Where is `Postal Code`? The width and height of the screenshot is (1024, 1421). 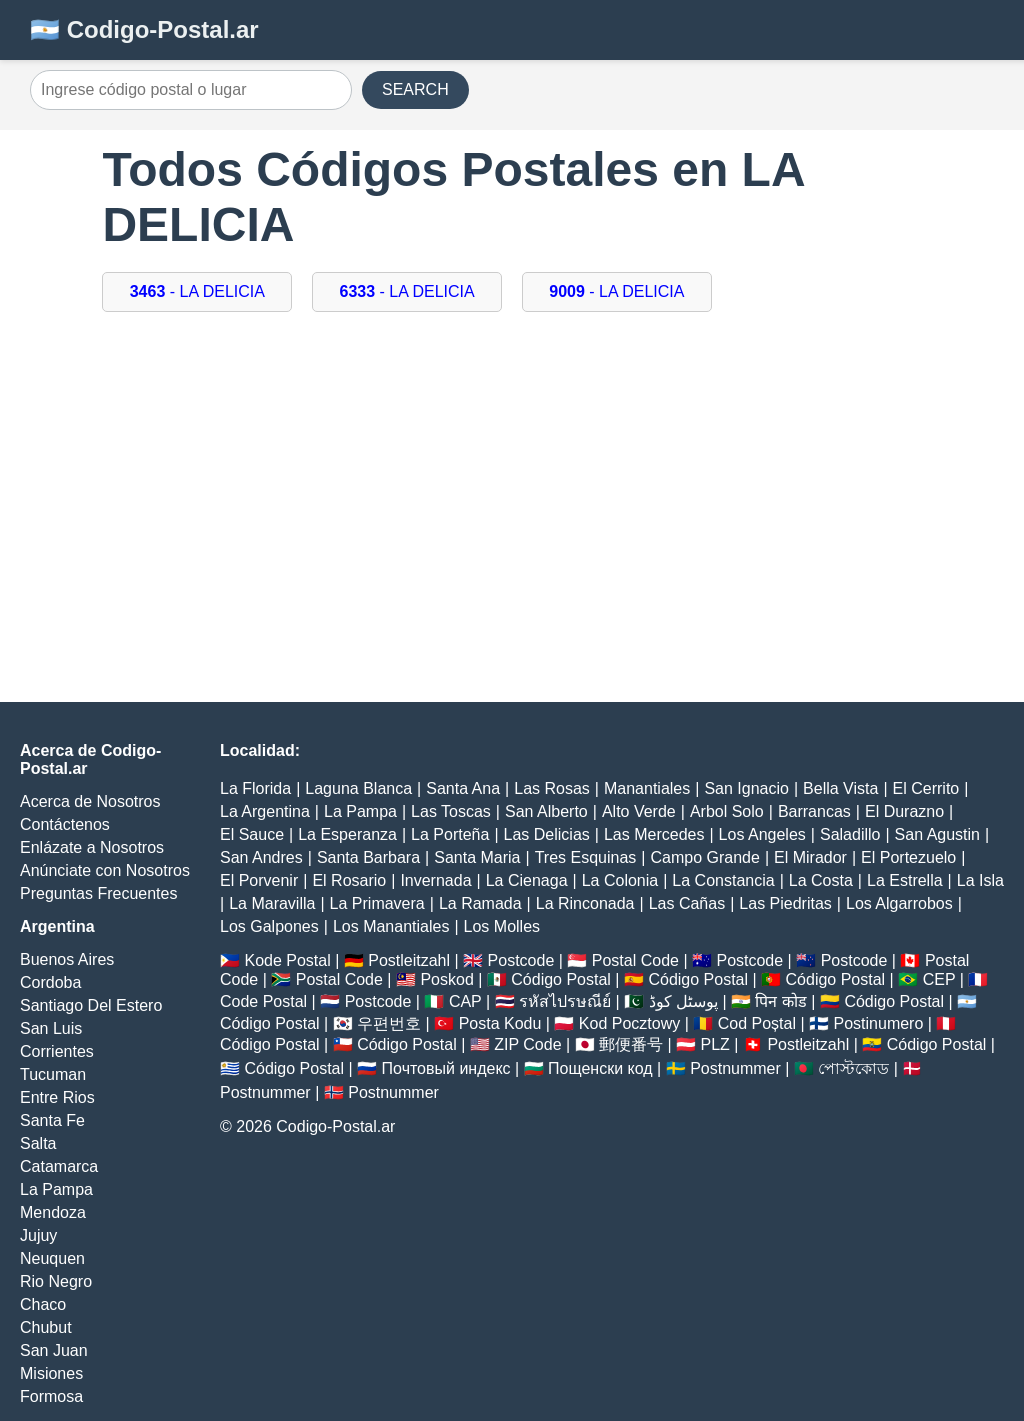 Postal Code is located at coordinates (635, 960).